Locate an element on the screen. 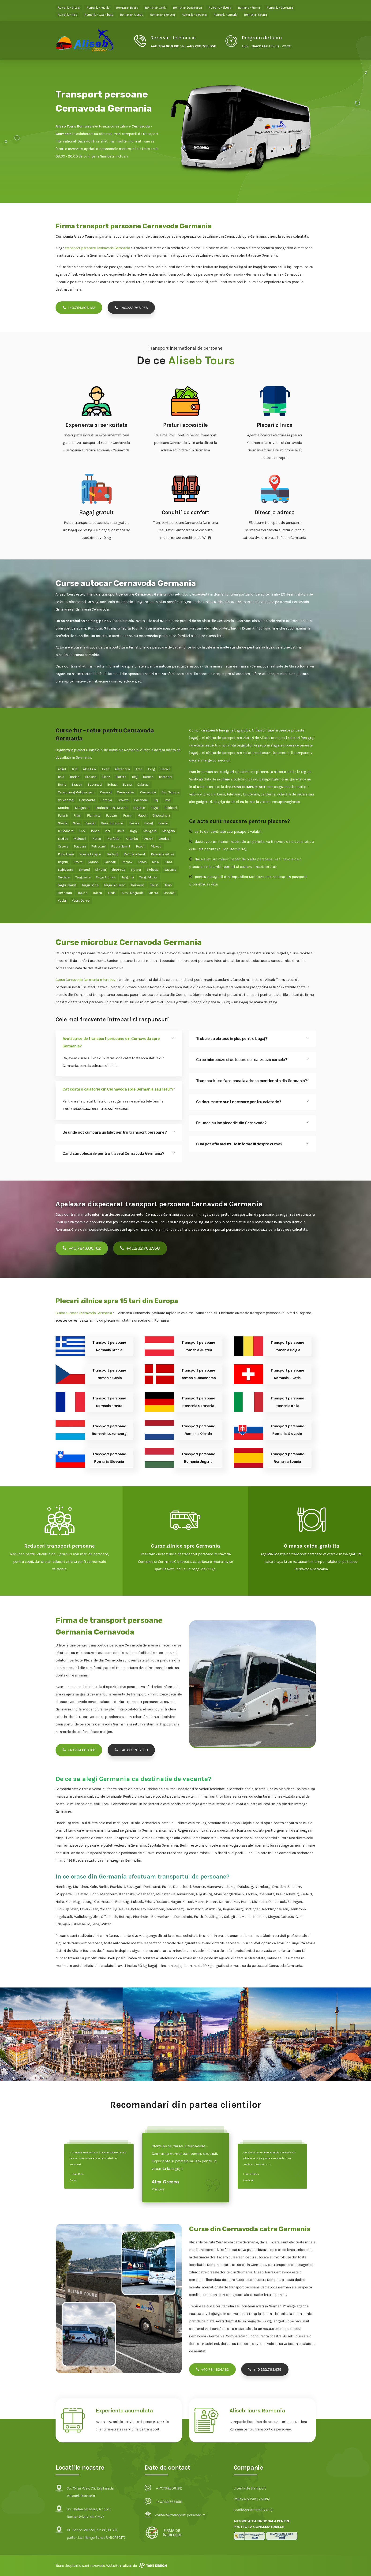 This screenshot has height=2576, width=371. Cernavoda is located at coordinates (148, 792).